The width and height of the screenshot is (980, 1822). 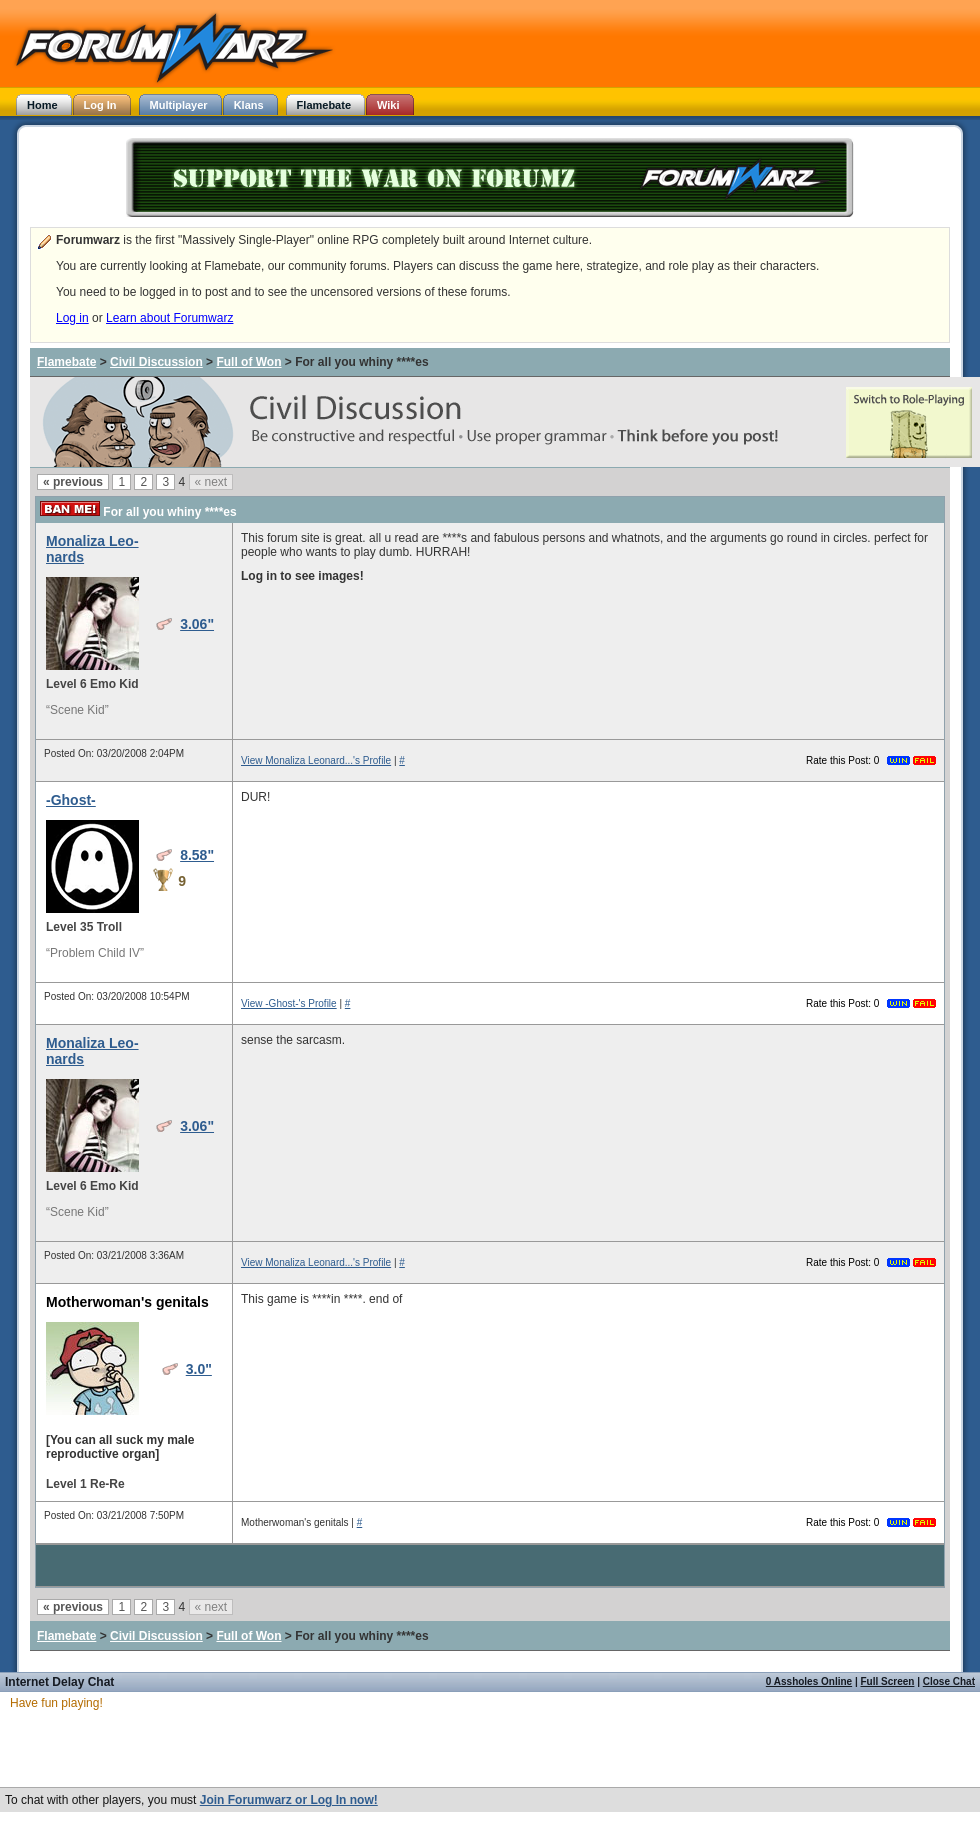 What do you see at coordinates (289, 1003) in the screenshot?
I see `View -Ghost-'s Profile` at bounding box center [289, 1003].